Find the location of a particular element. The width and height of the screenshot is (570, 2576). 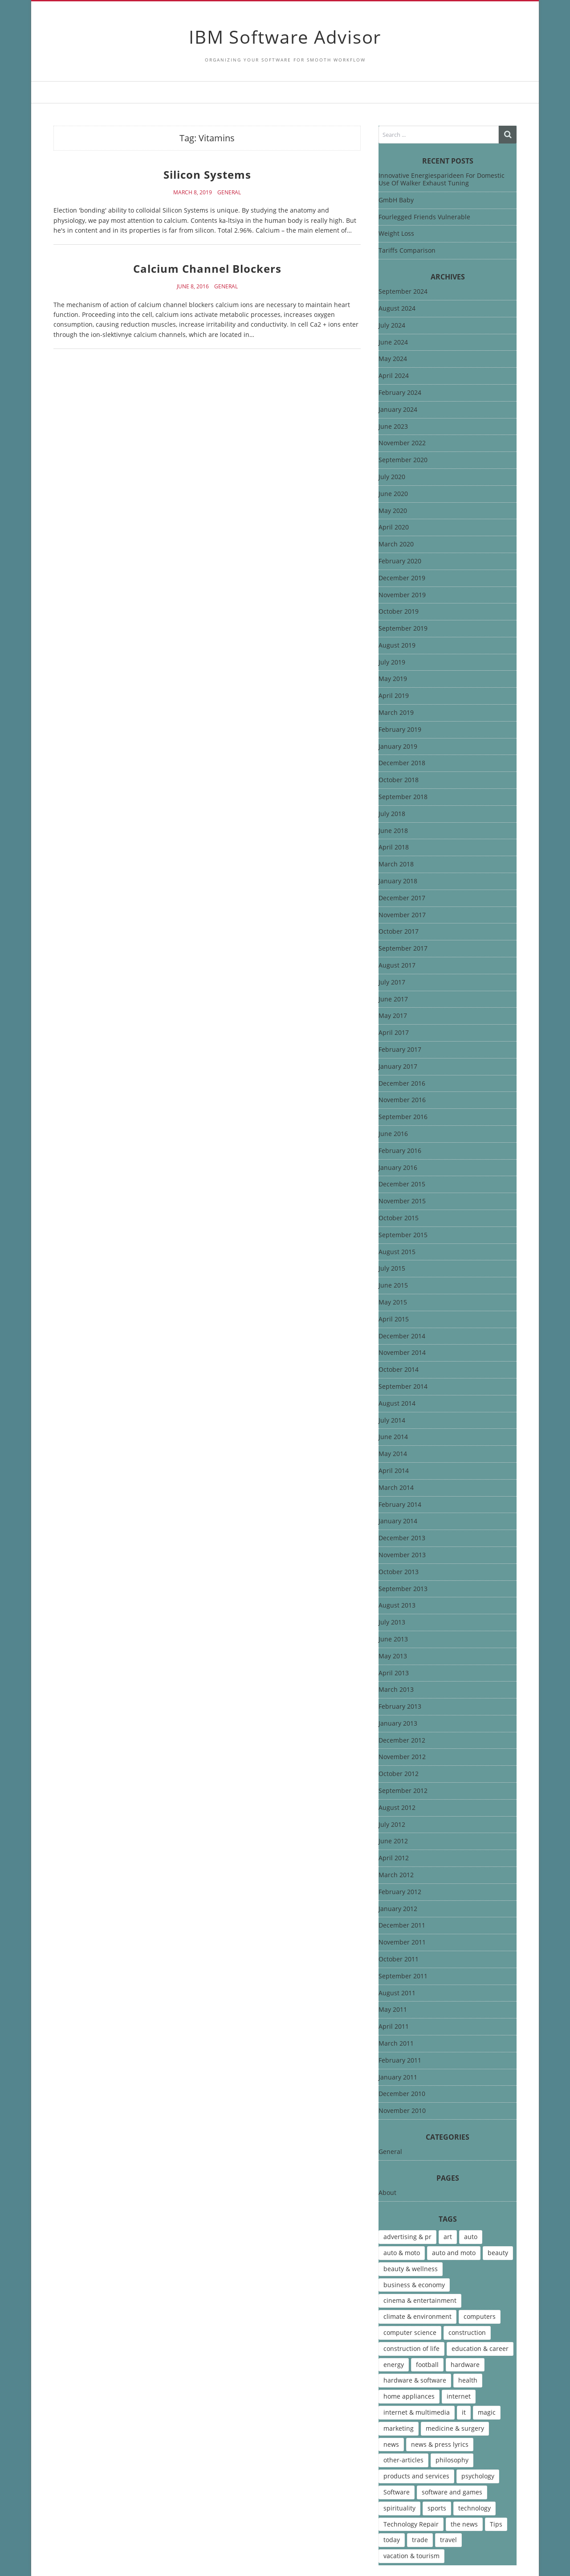

October 2014 is located at coordinates (399, 1370).